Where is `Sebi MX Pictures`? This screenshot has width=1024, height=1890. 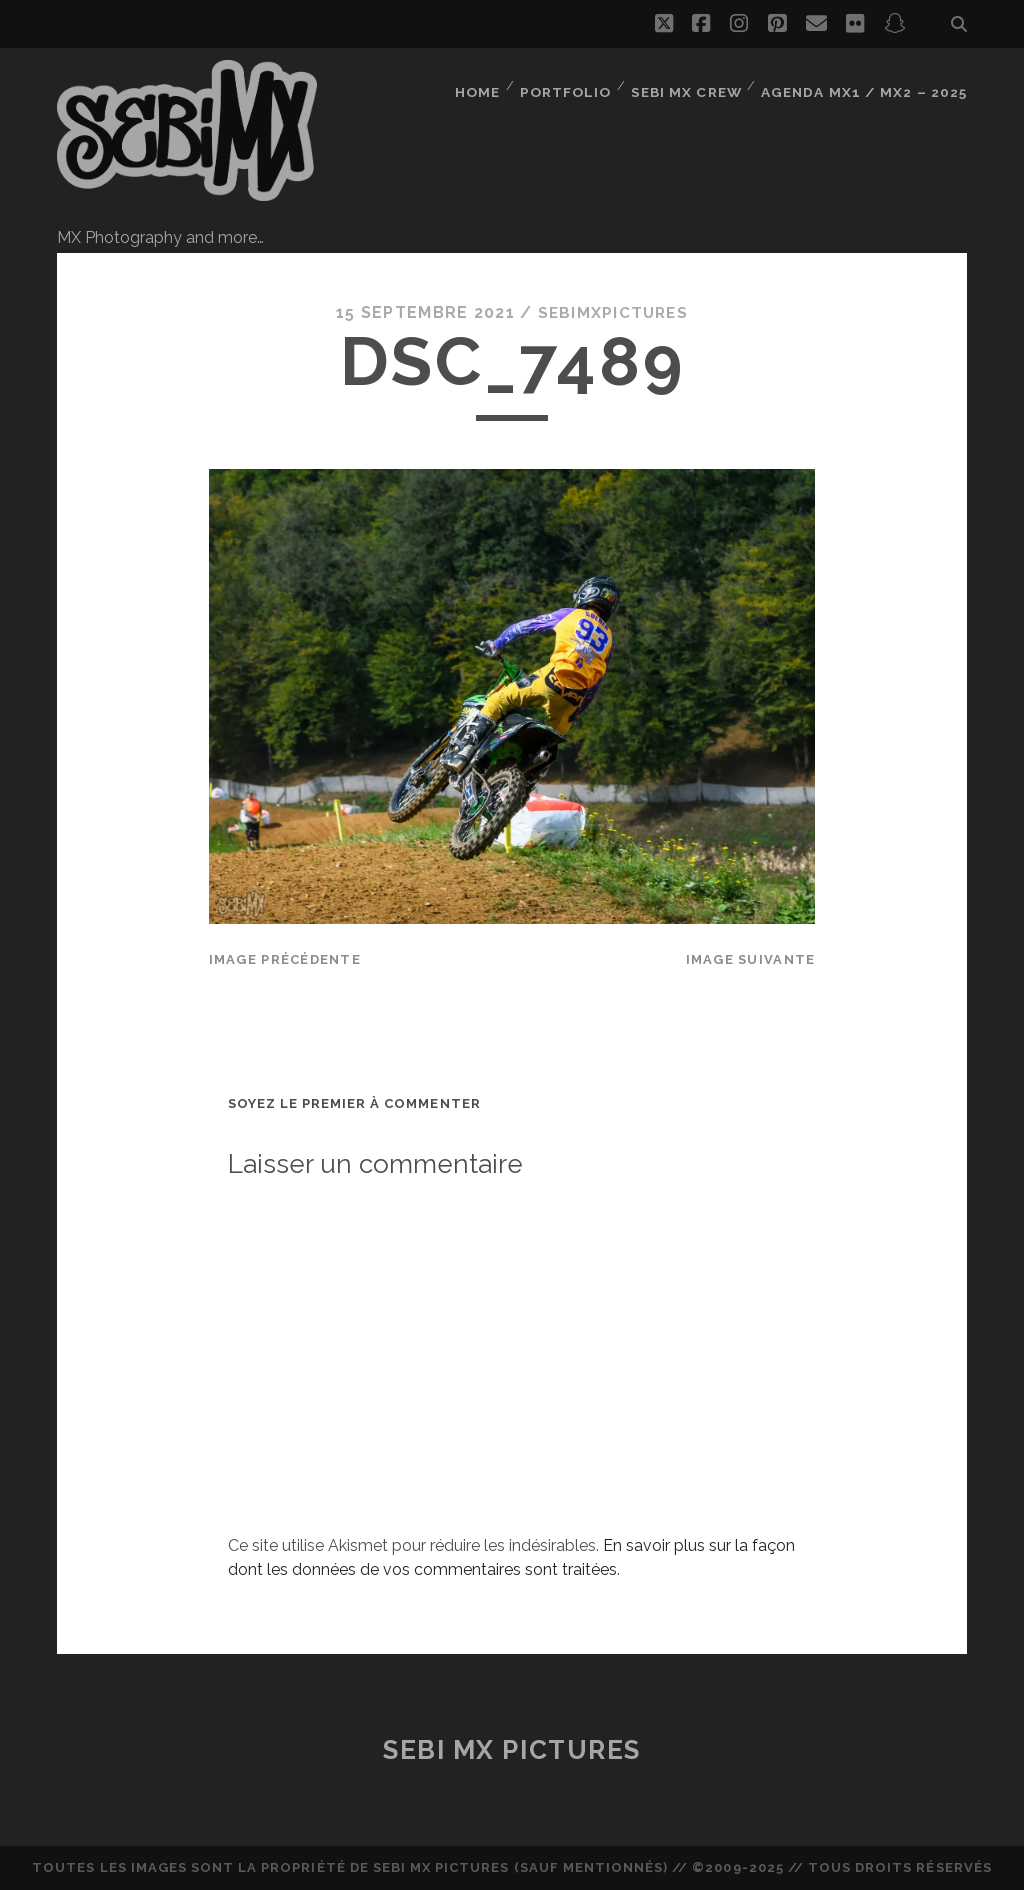 Sebi MX Pictures is located at coordinates (512, 1750).